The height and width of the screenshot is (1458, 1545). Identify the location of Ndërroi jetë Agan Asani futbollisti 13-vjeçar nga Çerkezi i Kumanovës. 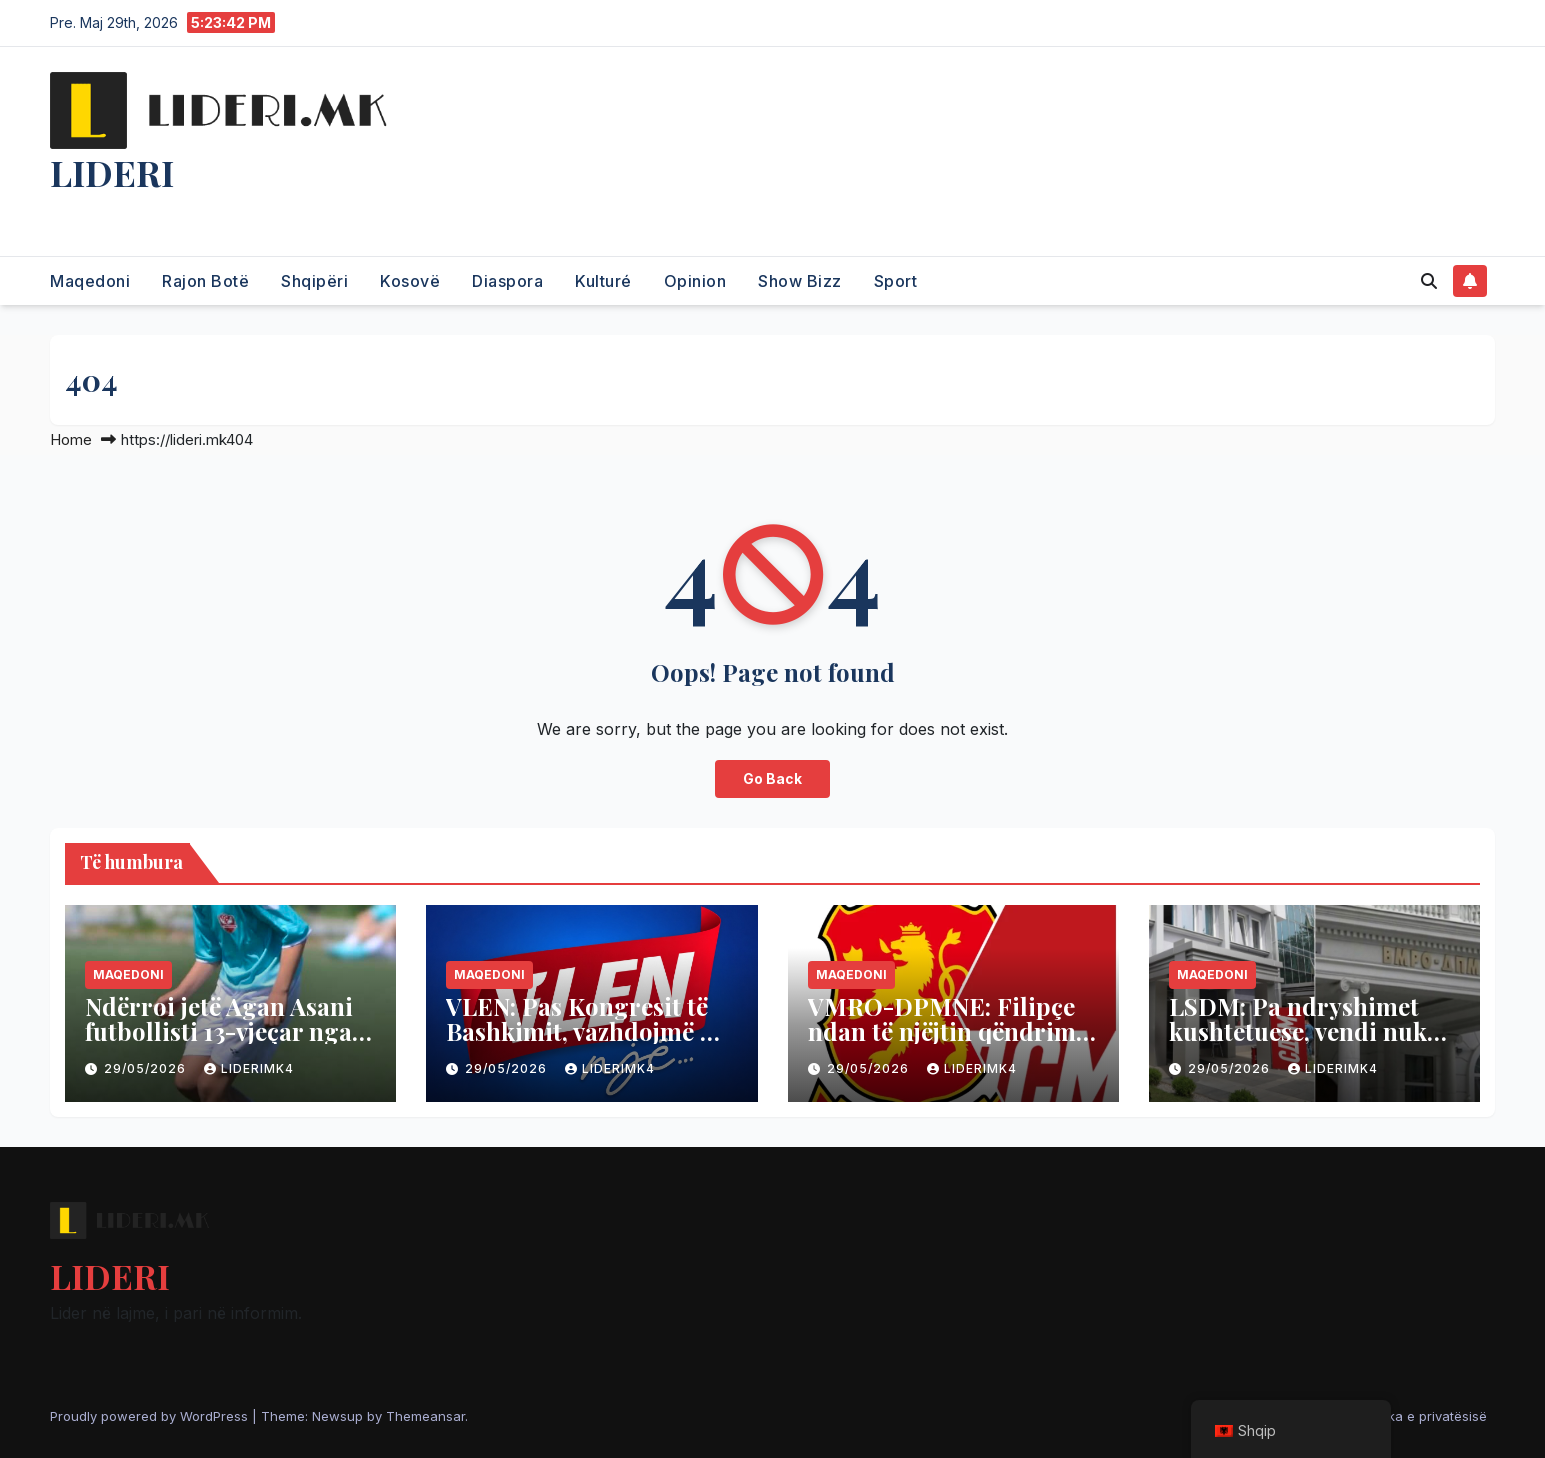
(219, 1031).